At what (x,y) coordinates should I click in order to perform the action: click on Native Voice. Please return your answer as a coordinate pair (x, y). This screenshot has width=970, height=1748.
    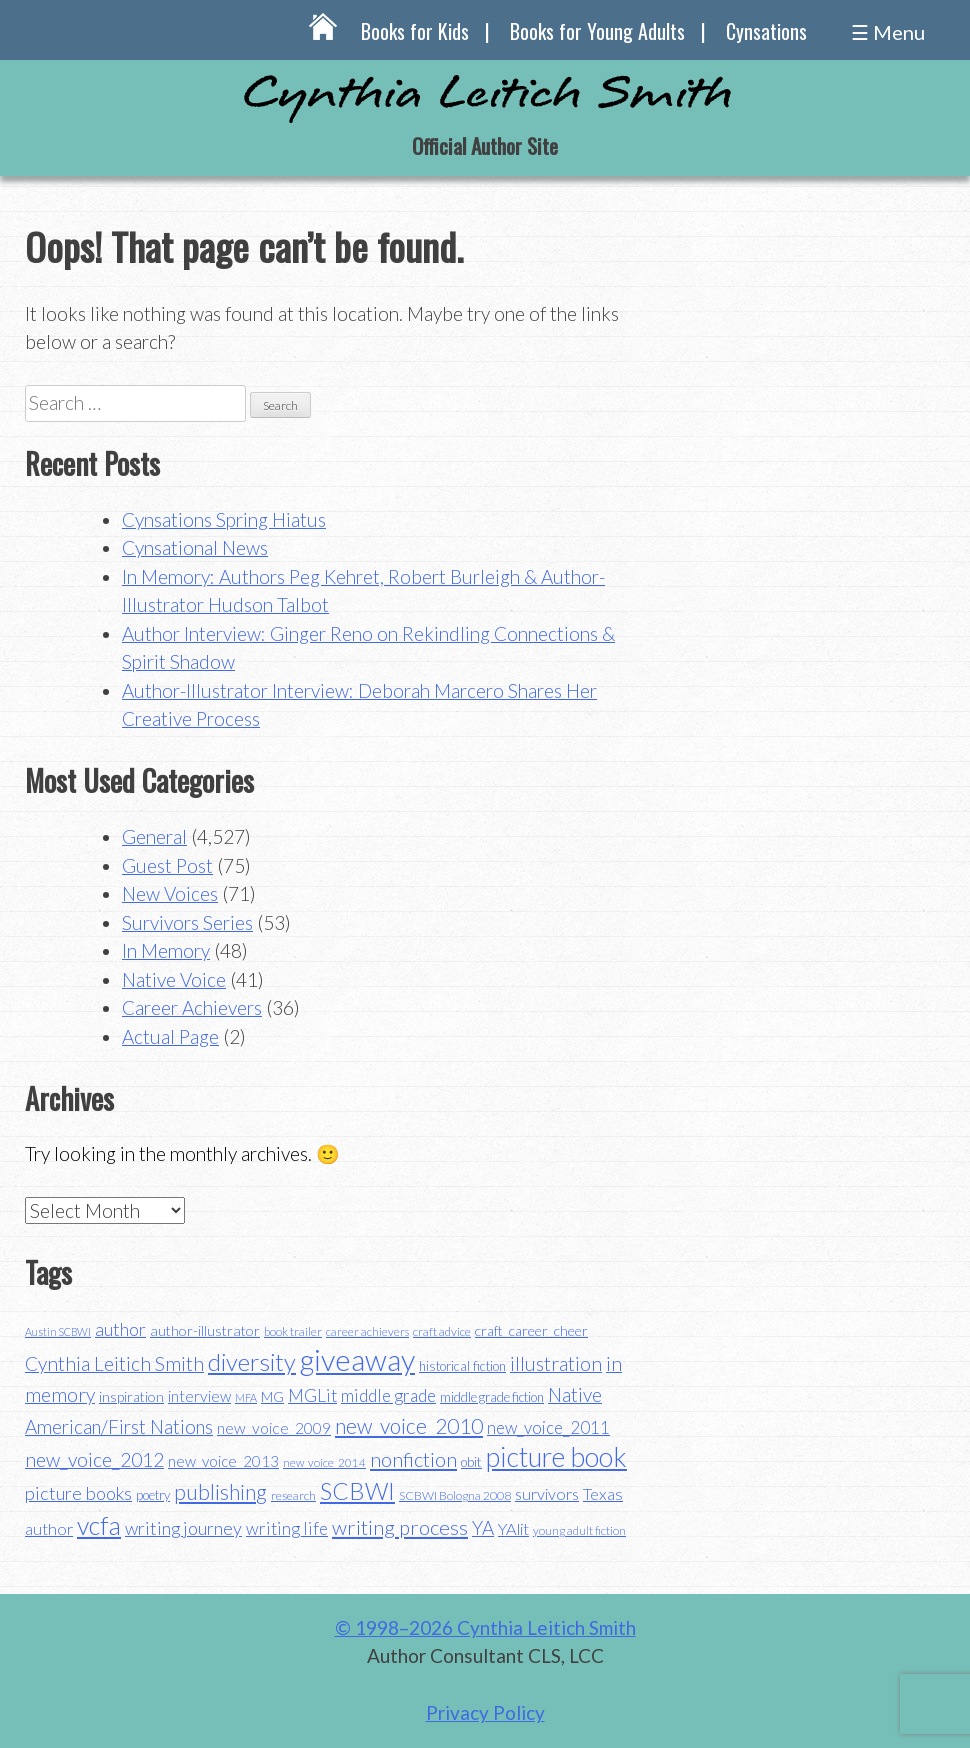
    Looking at the image, I should click on (174, 979).